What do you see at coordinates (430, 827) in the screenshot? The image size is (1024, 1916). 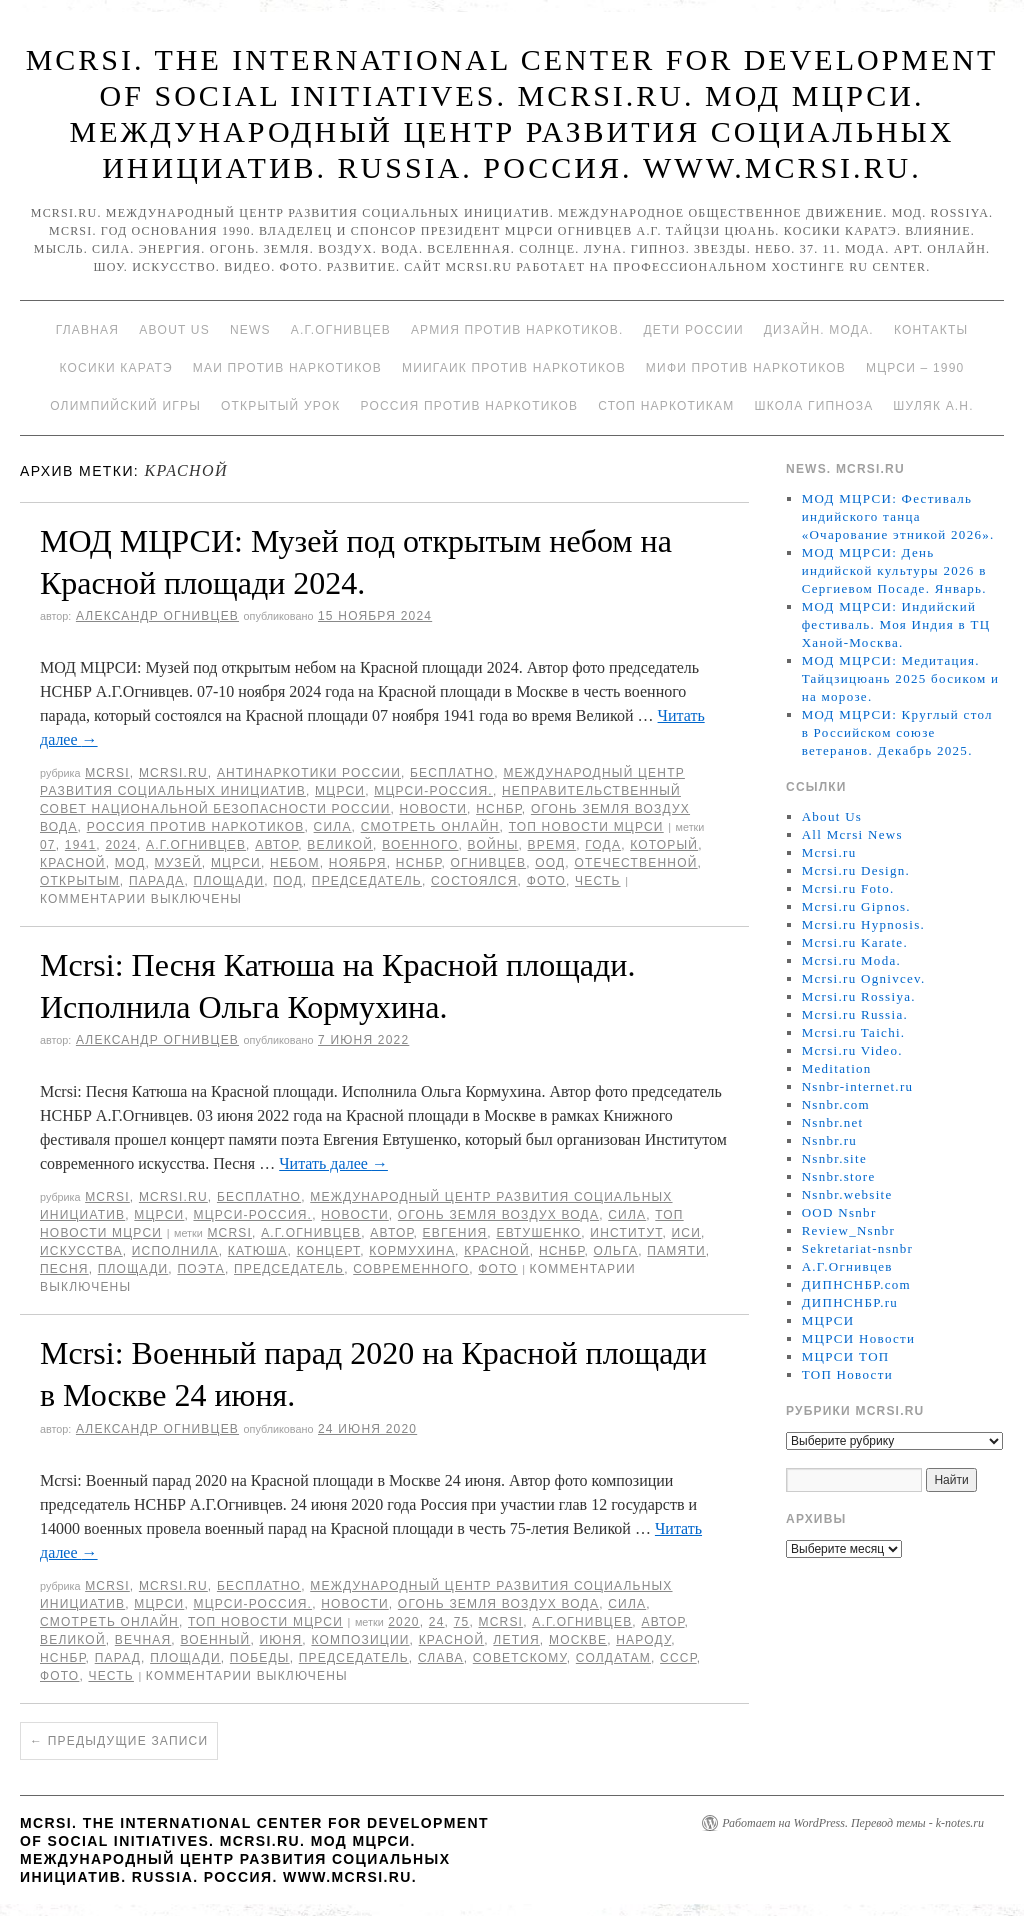 I see `Смотреть онлайн` at bounding box center [430, 827].